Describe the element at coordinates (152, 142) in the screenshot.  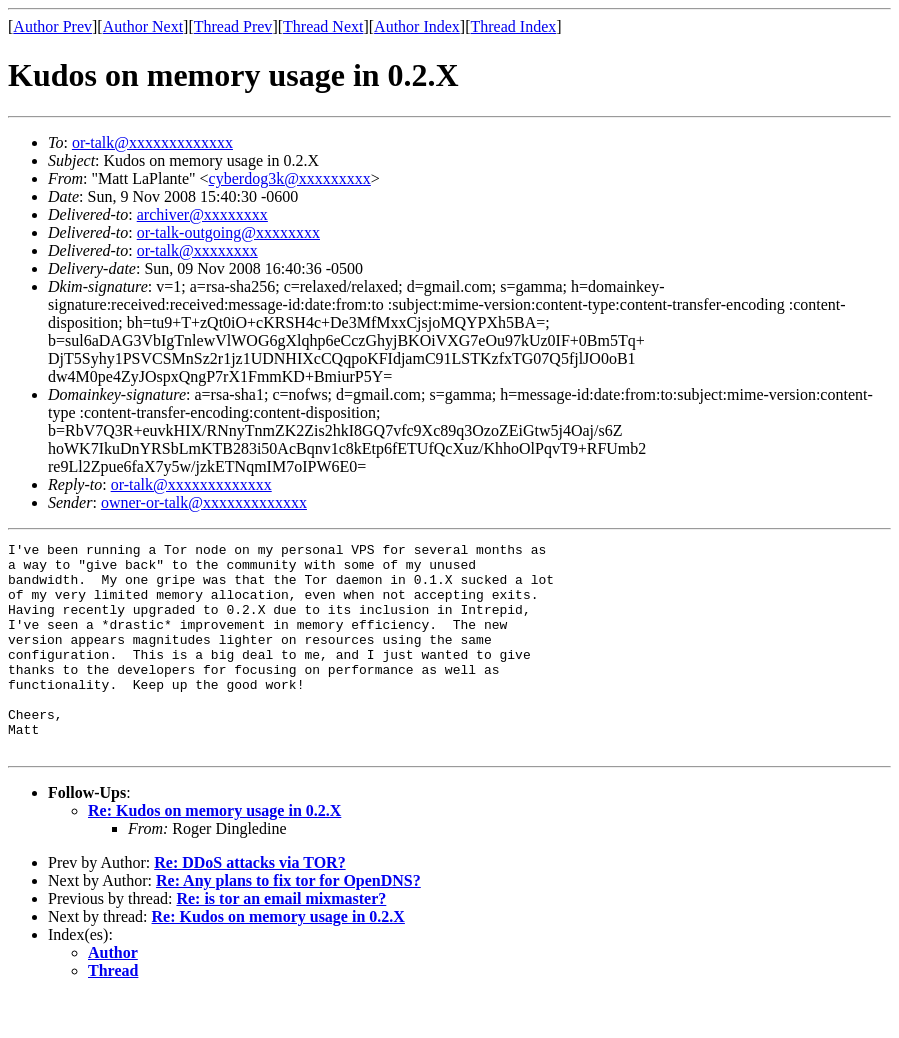
I see `or-talk@xxxxxxxxxxxxx` at that location.